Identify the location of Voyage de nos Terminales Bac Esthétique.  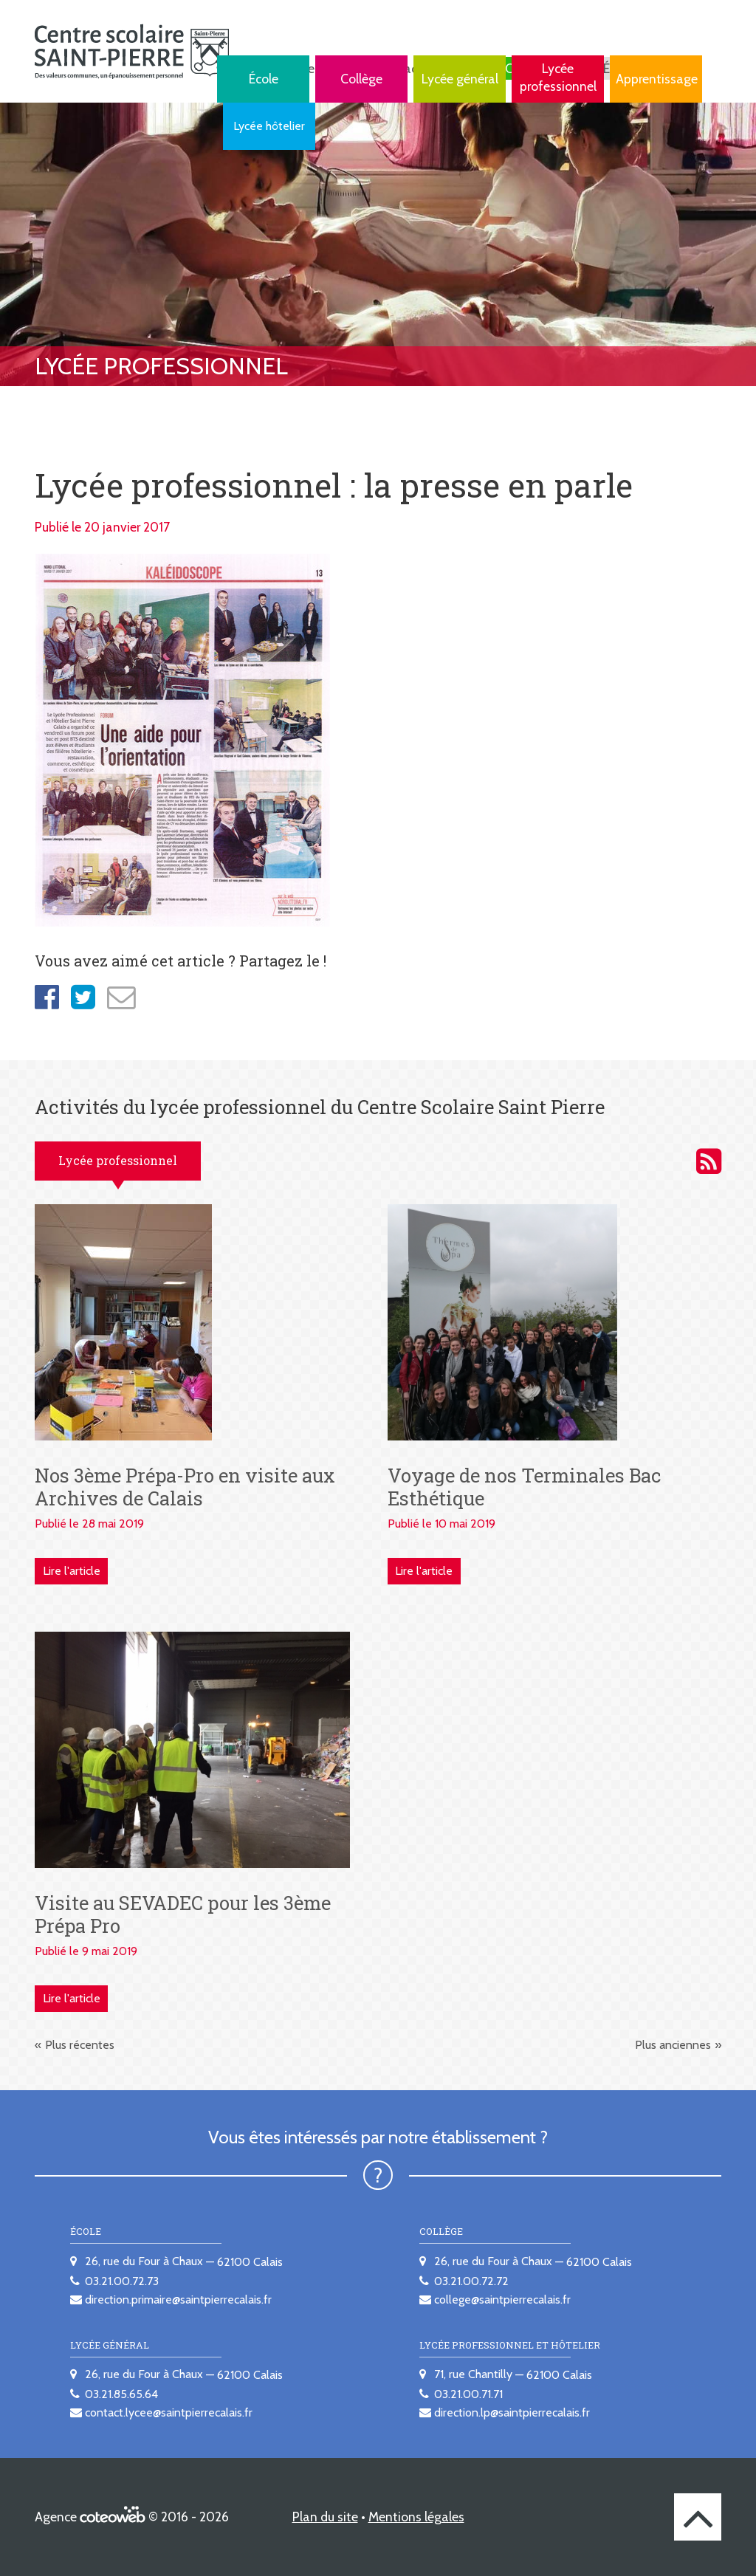
(525, 1487).